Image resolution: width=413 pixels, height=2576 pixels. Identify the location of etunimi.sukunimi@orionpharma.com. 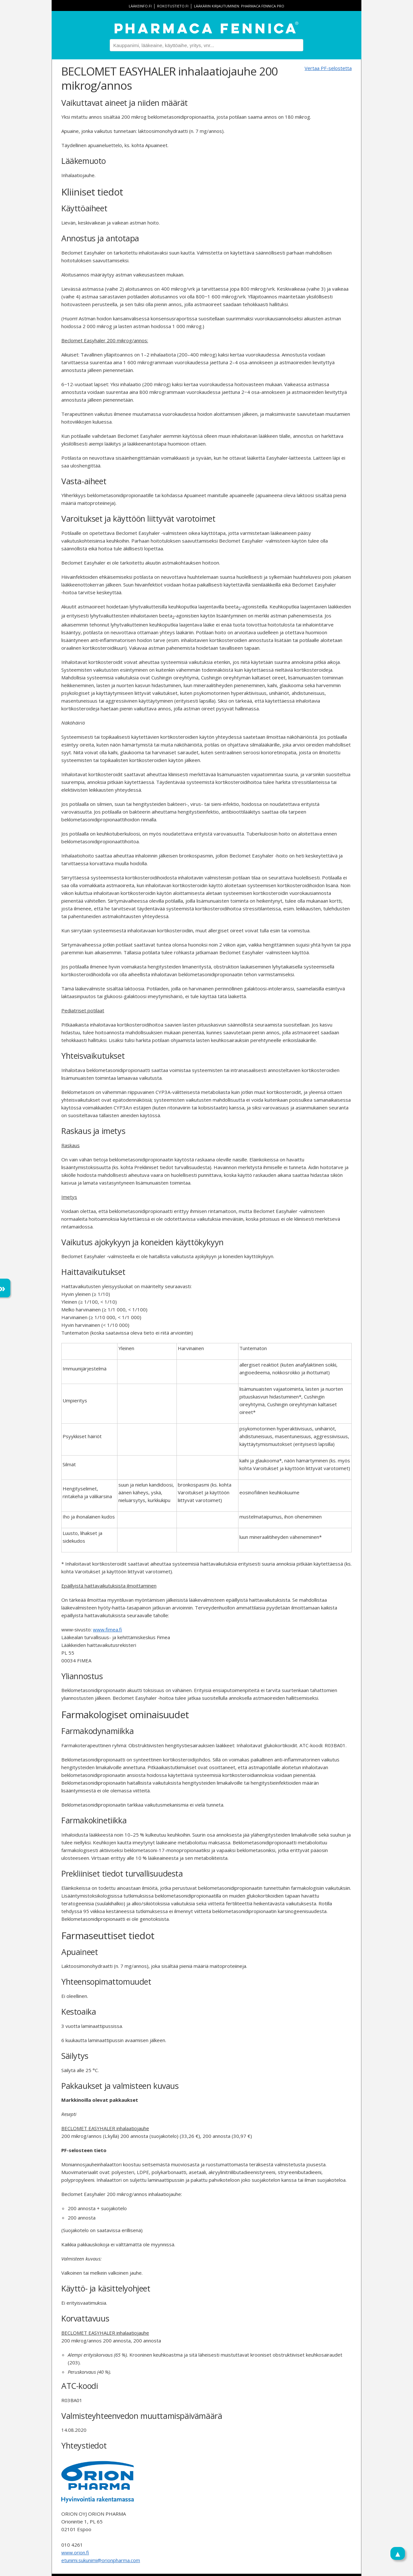
(100, 2560).